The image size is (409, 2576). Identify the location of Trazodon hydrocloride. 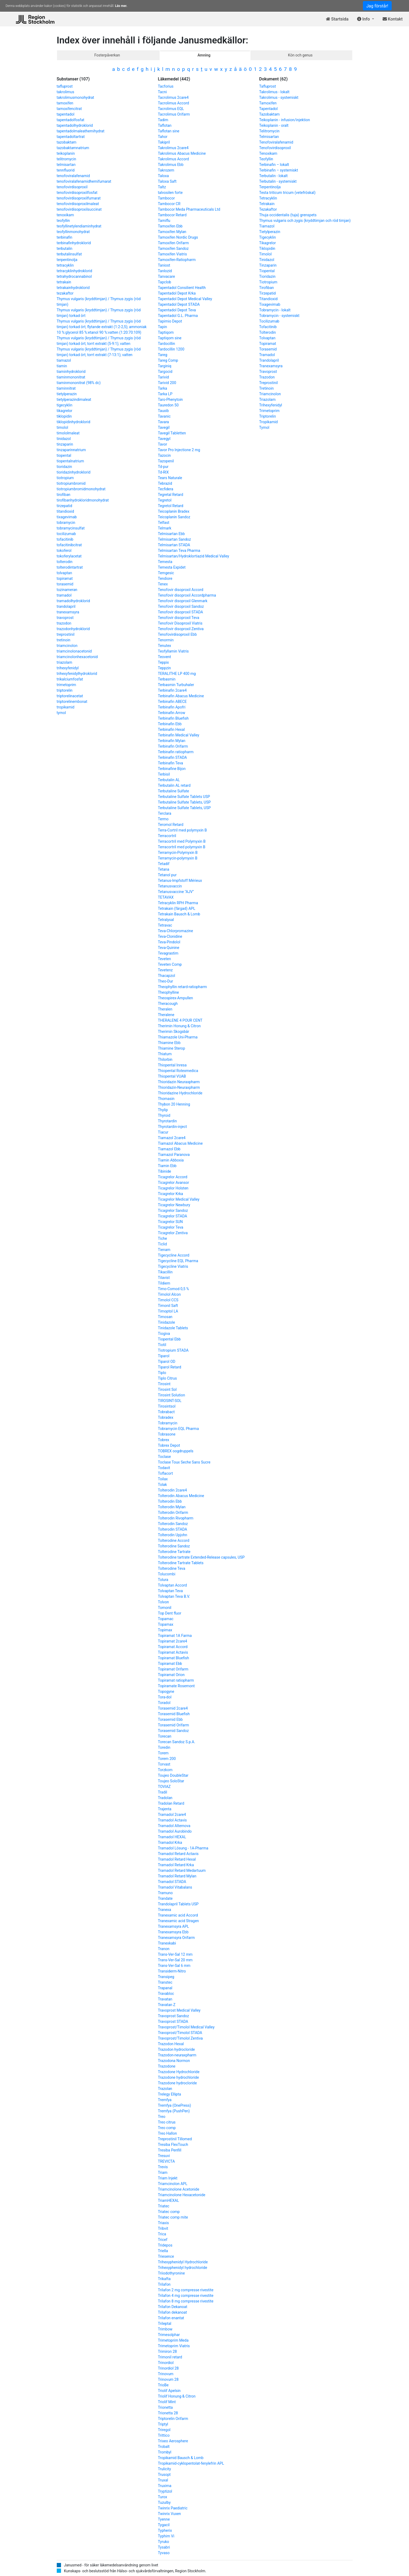
(176, 2049).